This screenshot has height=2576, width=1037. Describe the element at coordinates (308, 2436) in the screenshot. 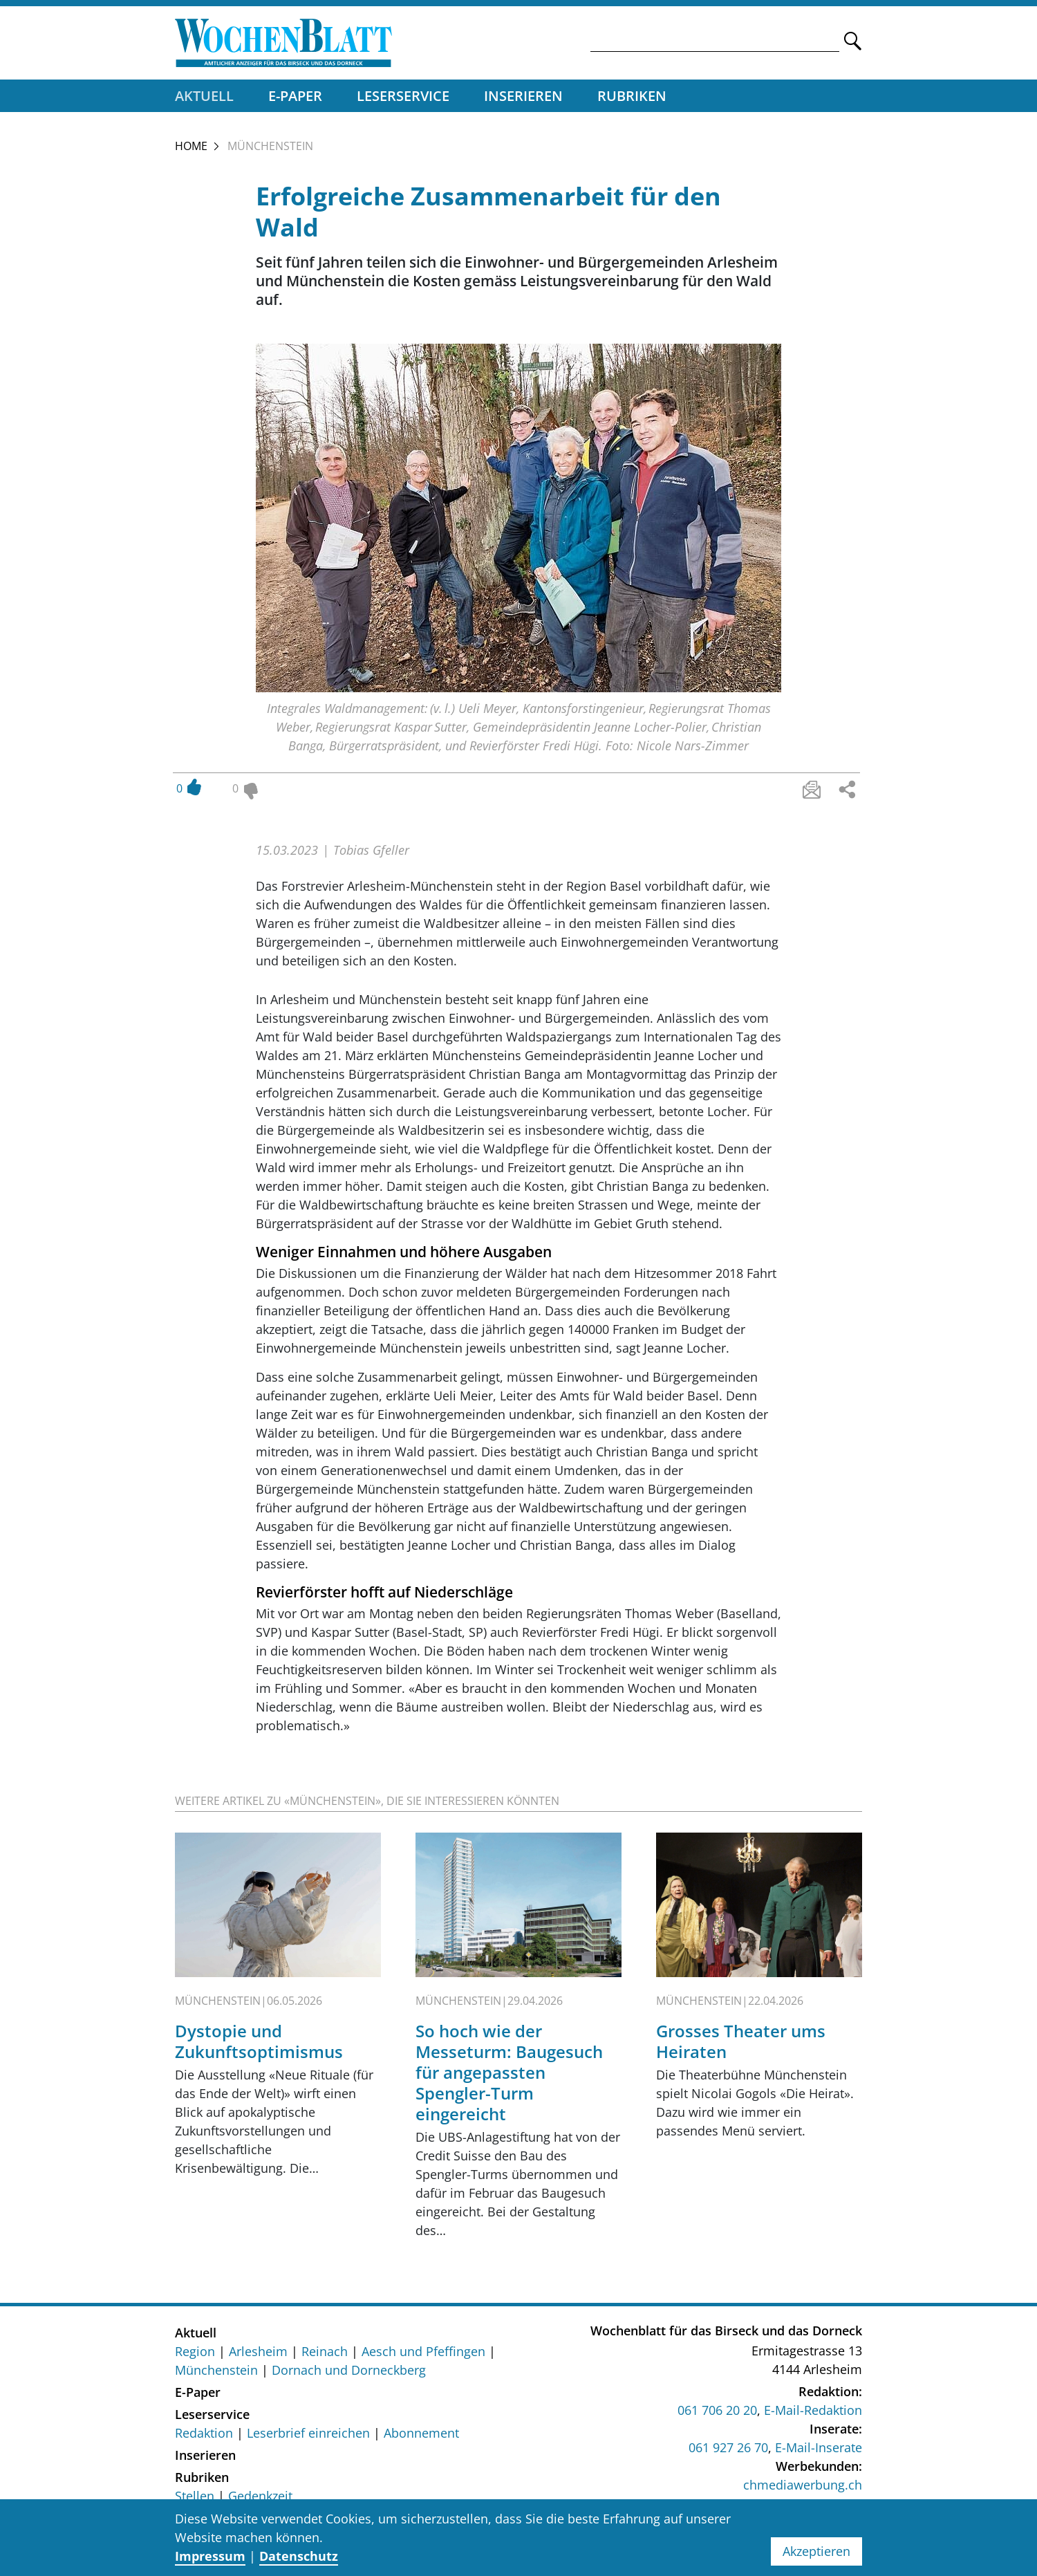

I see `Leserbrief einreichen` at that location.